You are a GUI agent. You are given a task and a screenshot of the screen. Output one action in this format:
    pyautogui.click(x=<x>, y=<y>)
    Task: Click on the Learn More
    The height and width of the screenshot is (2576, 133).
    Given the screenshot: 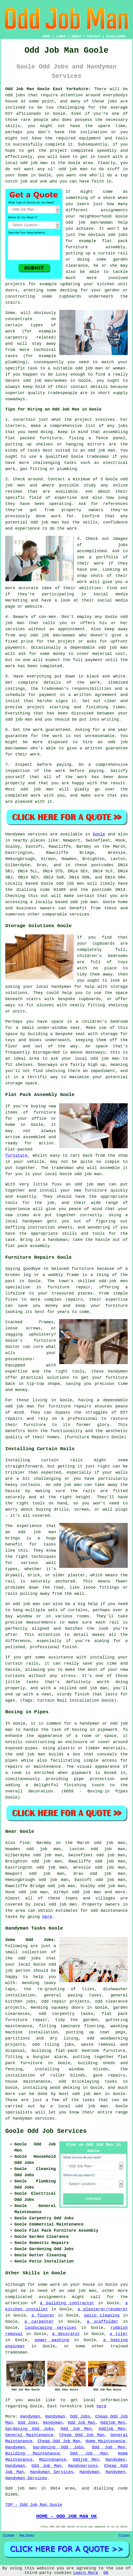 What is the action you would take?
    pyautogui.click(x=85, y=2573)
    